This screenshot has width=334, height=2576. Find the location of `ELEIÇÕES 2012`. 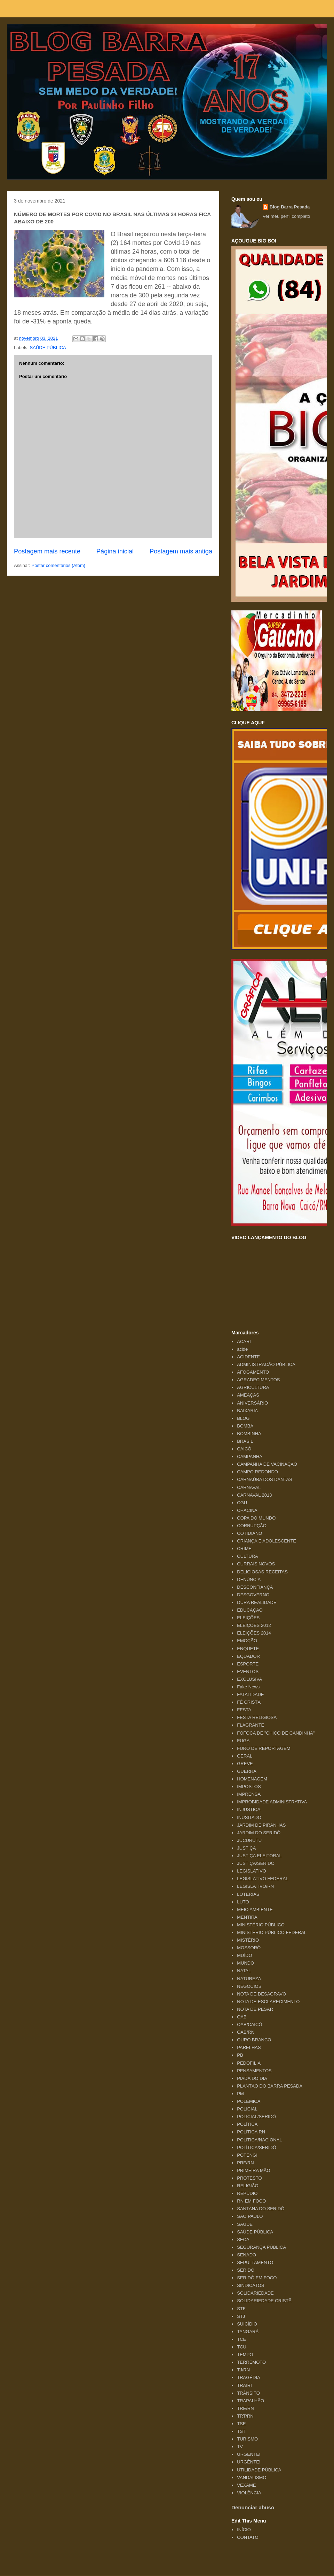

ELEIÇÕES 2012 is located at coordinates (254, 1625).